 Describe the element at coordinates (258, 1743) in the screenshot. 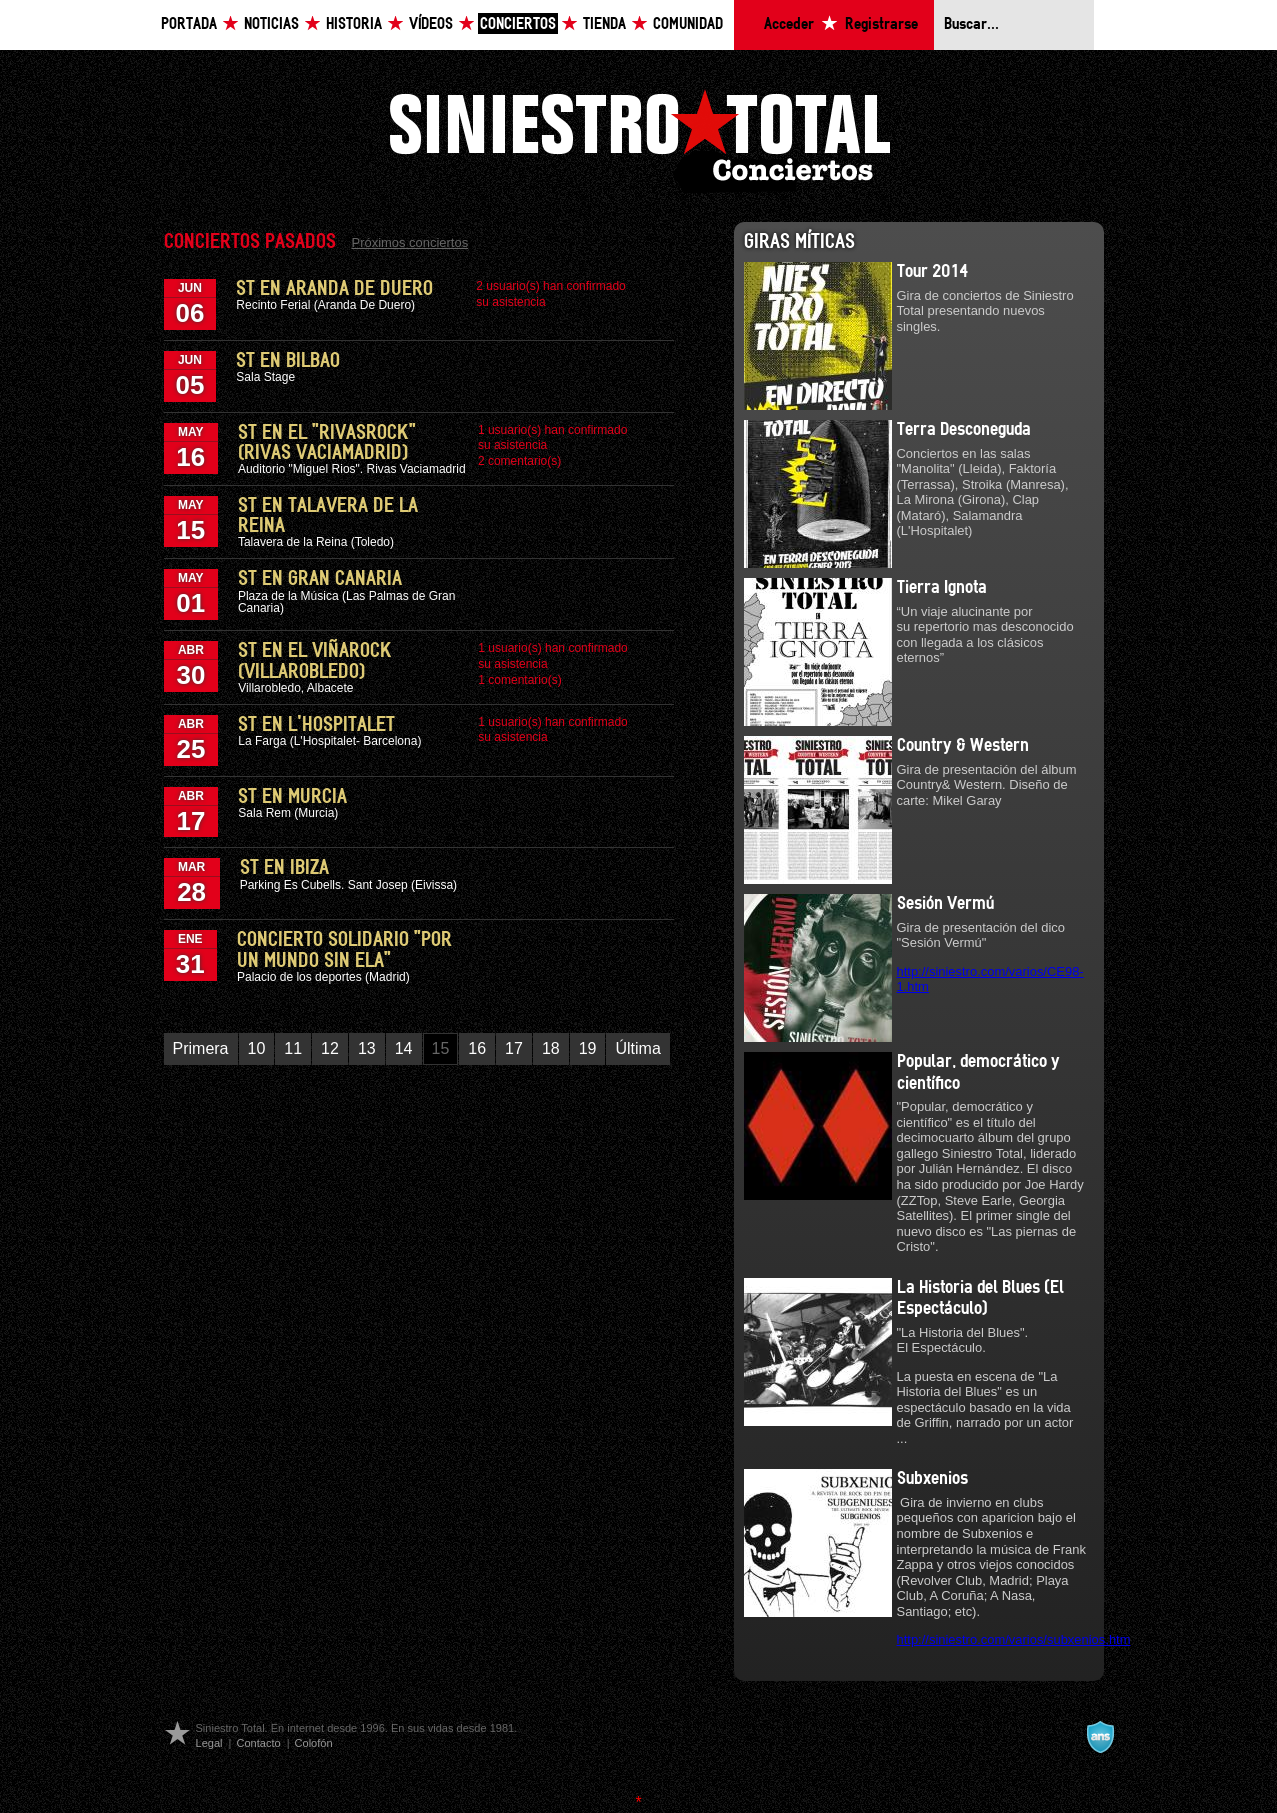

I see `Contacto` at that location.